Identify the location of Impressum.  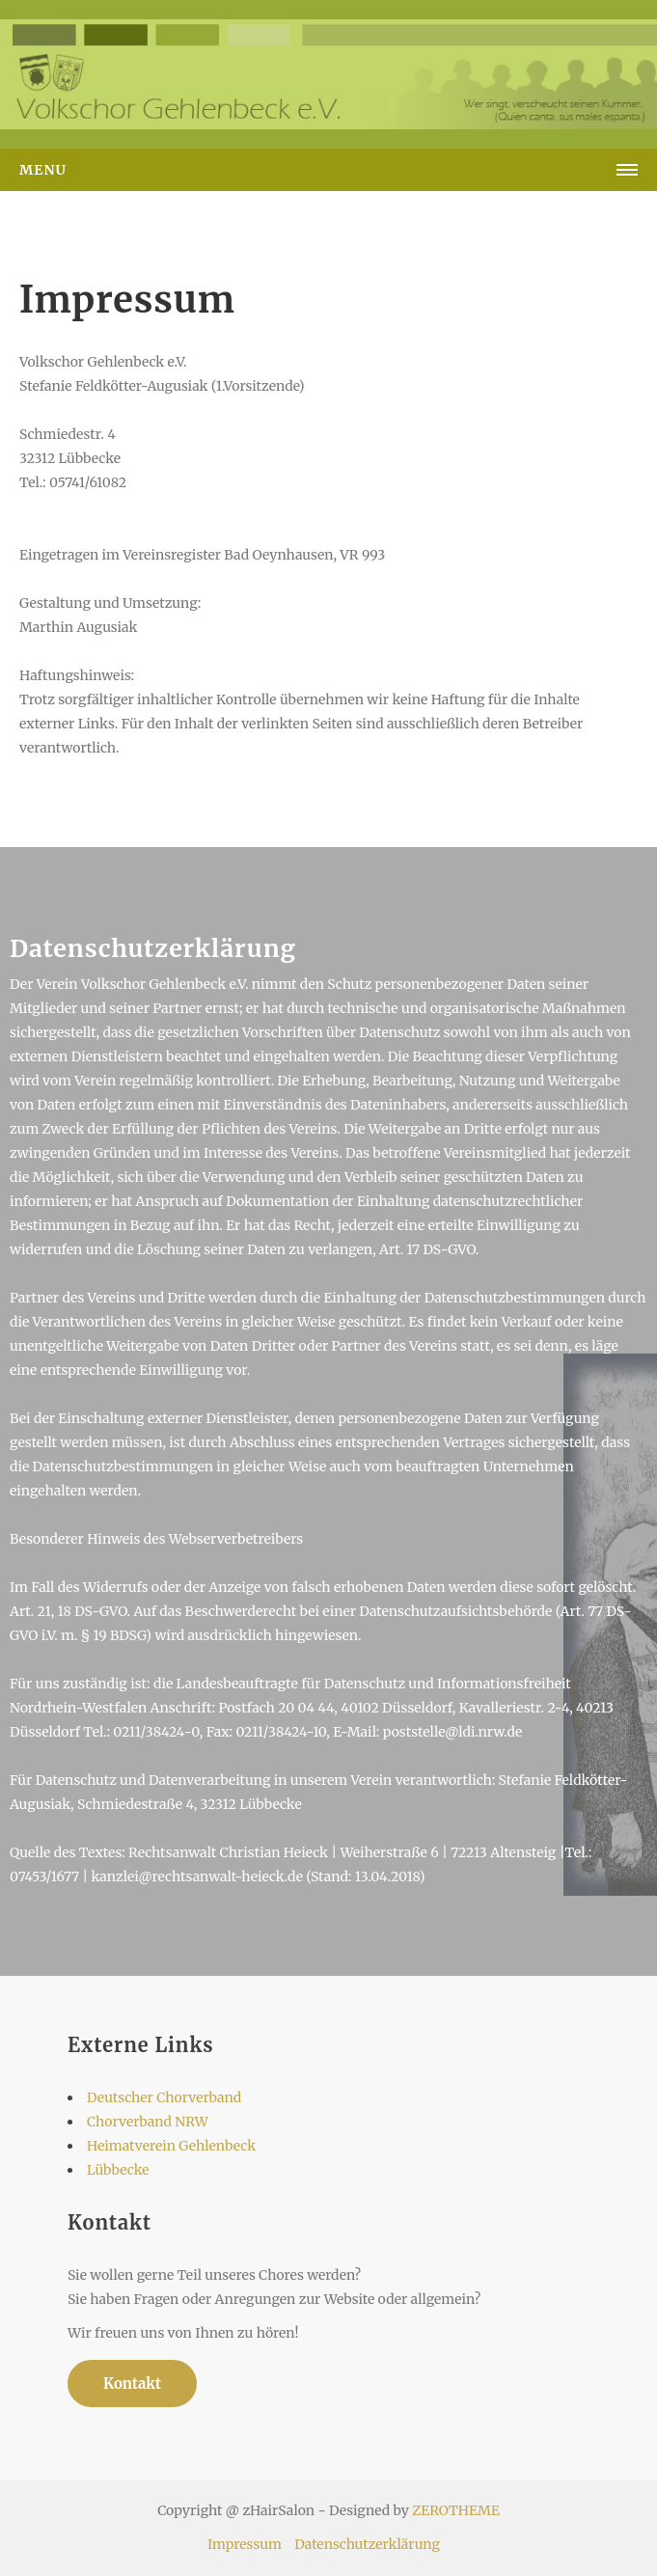
(244, 2544).